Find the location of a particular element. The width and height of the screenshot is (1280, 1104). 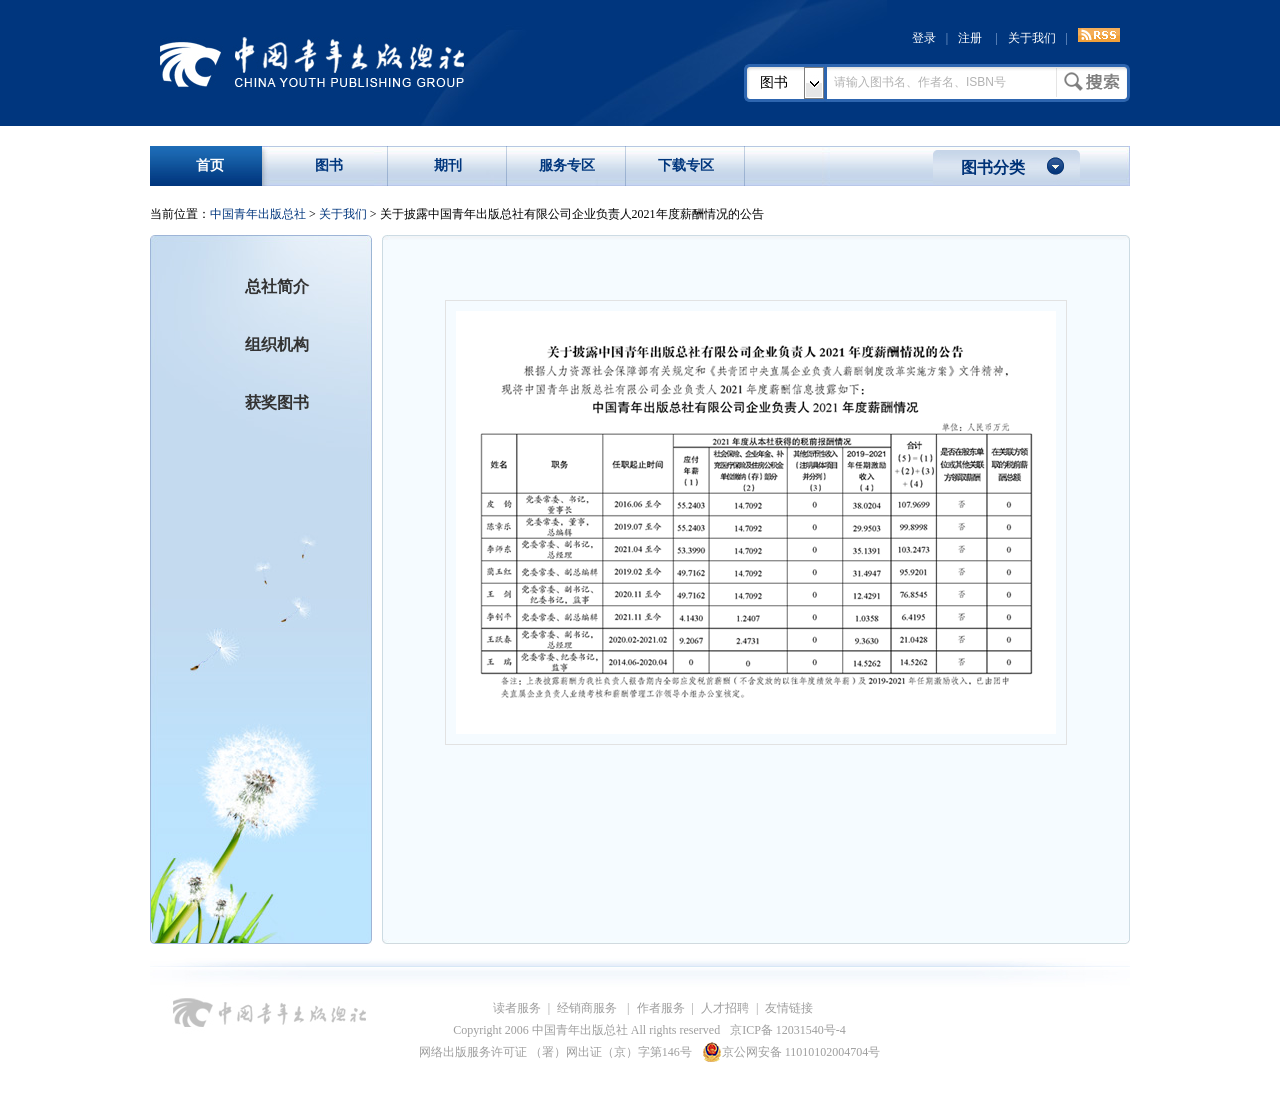

作者服务 is located at coordinates (661, 1008).